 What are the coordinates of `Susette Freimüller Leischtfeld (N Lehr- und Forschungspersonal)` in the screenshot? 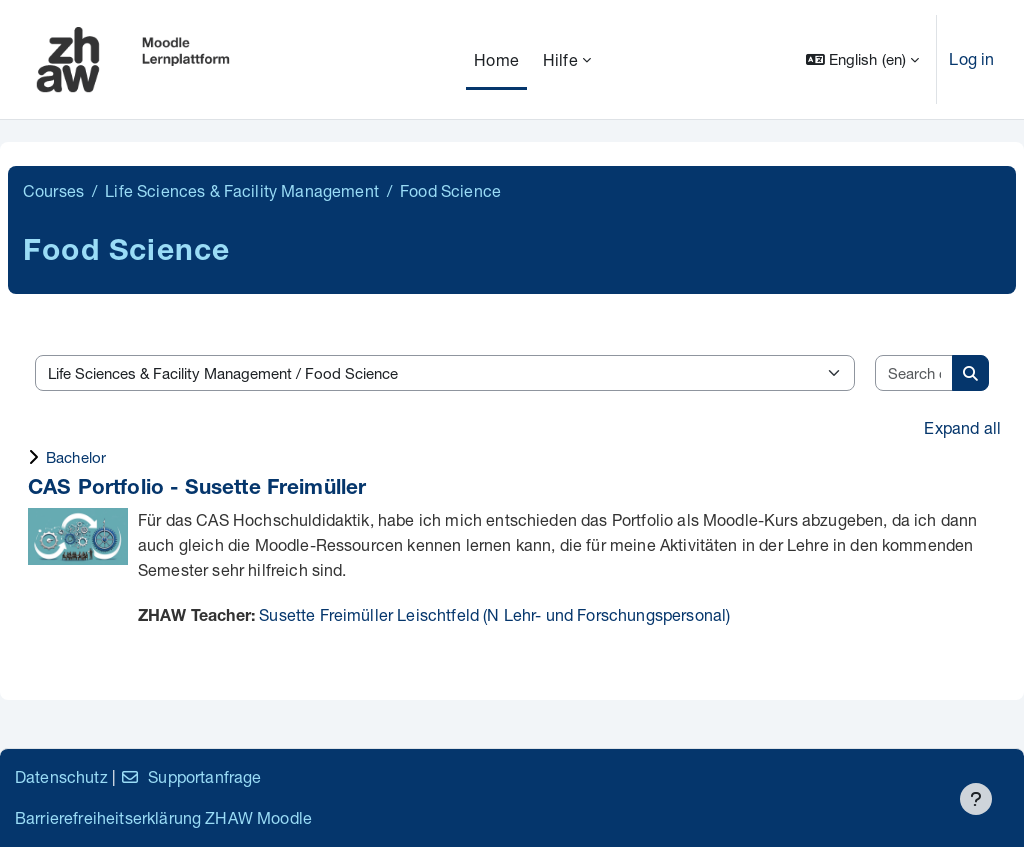 It's located at (494, 614).